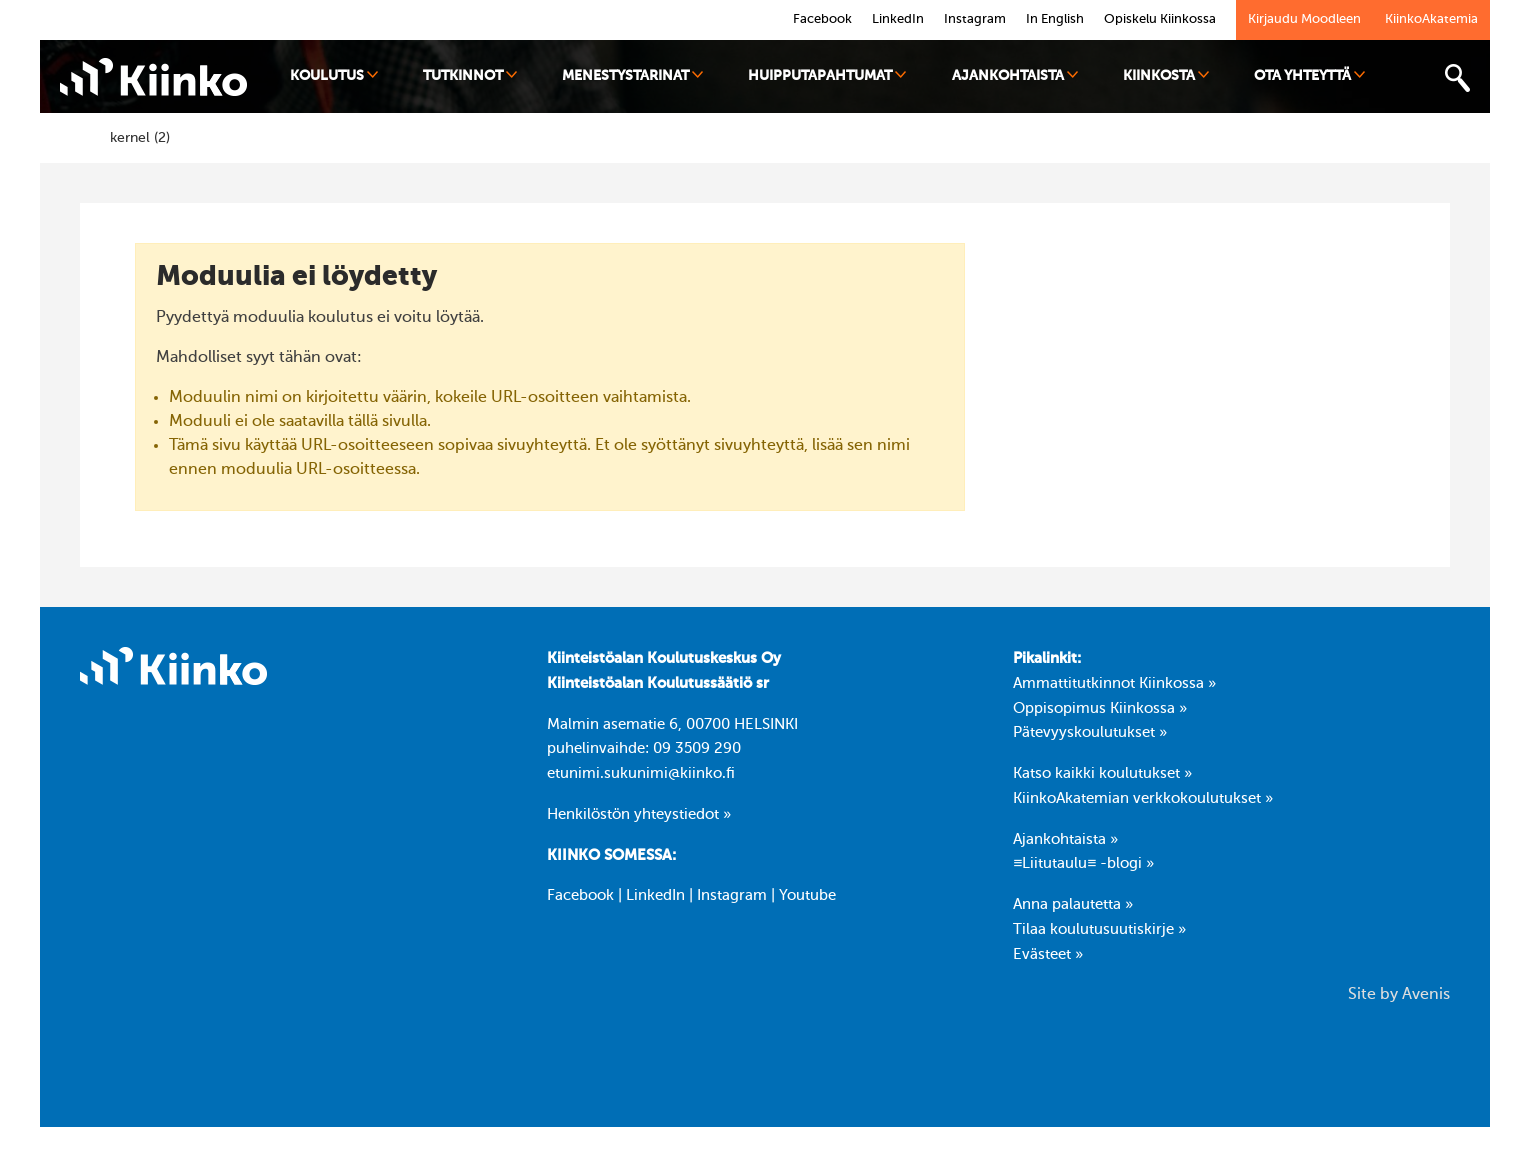 The image size is (1530, 1167). Describe the element at coordinates (641, 774) in the screenshot. I see `etunimi.sukunimi@kiinko.fi` at that location.